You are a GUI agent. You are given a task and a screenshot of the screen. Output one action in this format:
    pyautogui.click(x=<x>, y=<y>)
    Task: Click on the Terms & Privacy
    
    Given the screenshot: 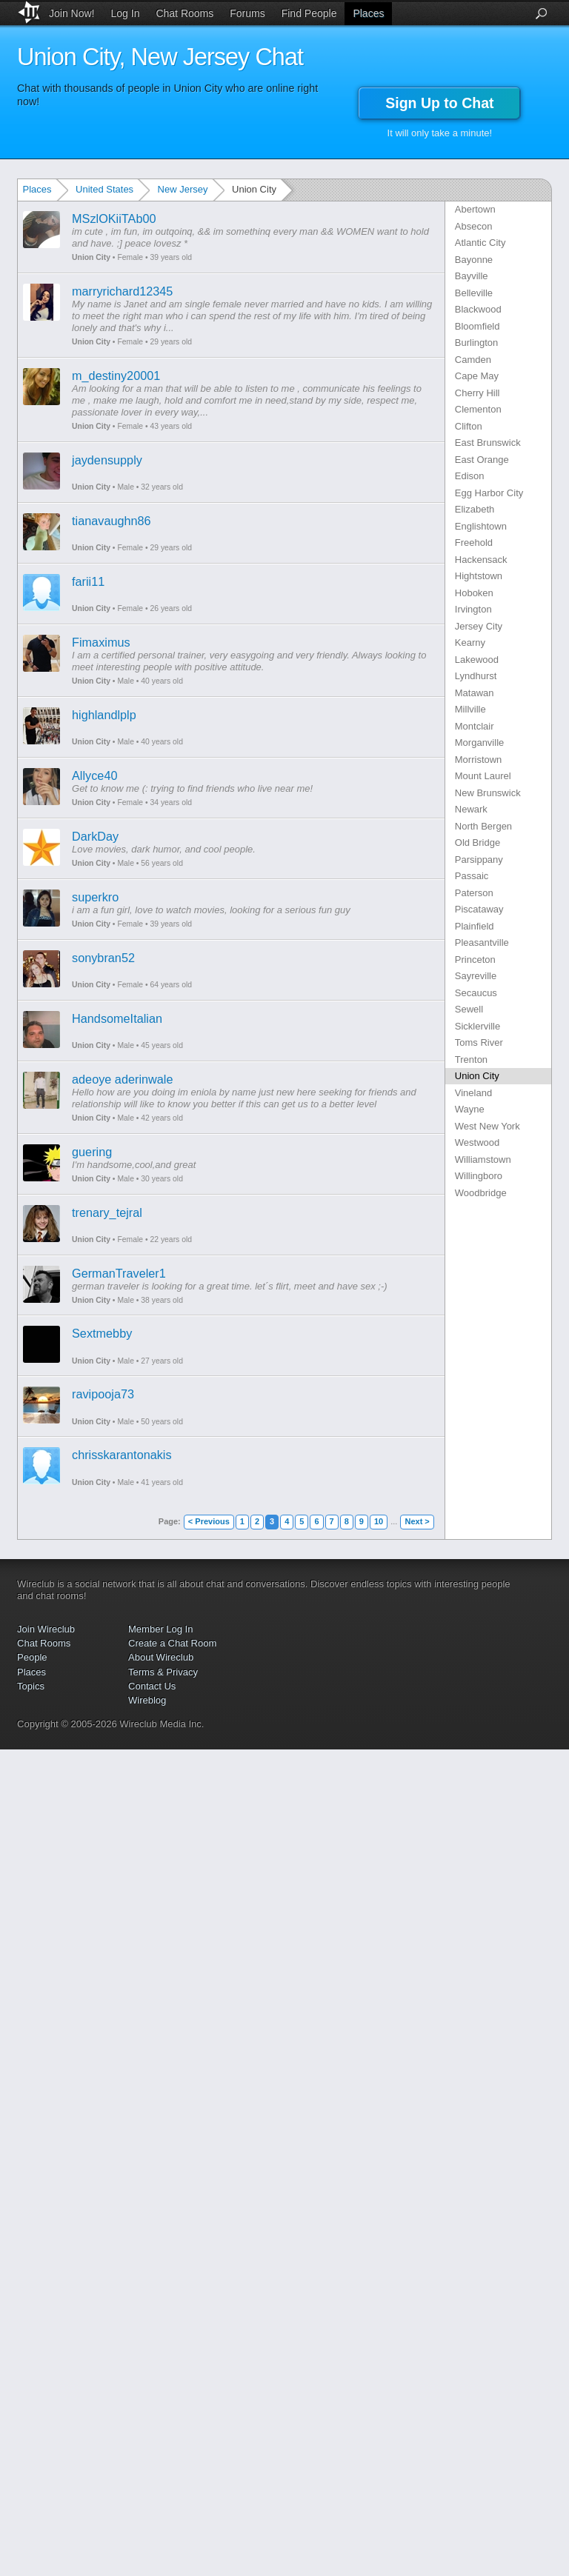 What is the action you would take?
    pyautogui.click(x=163, y=1672)
    